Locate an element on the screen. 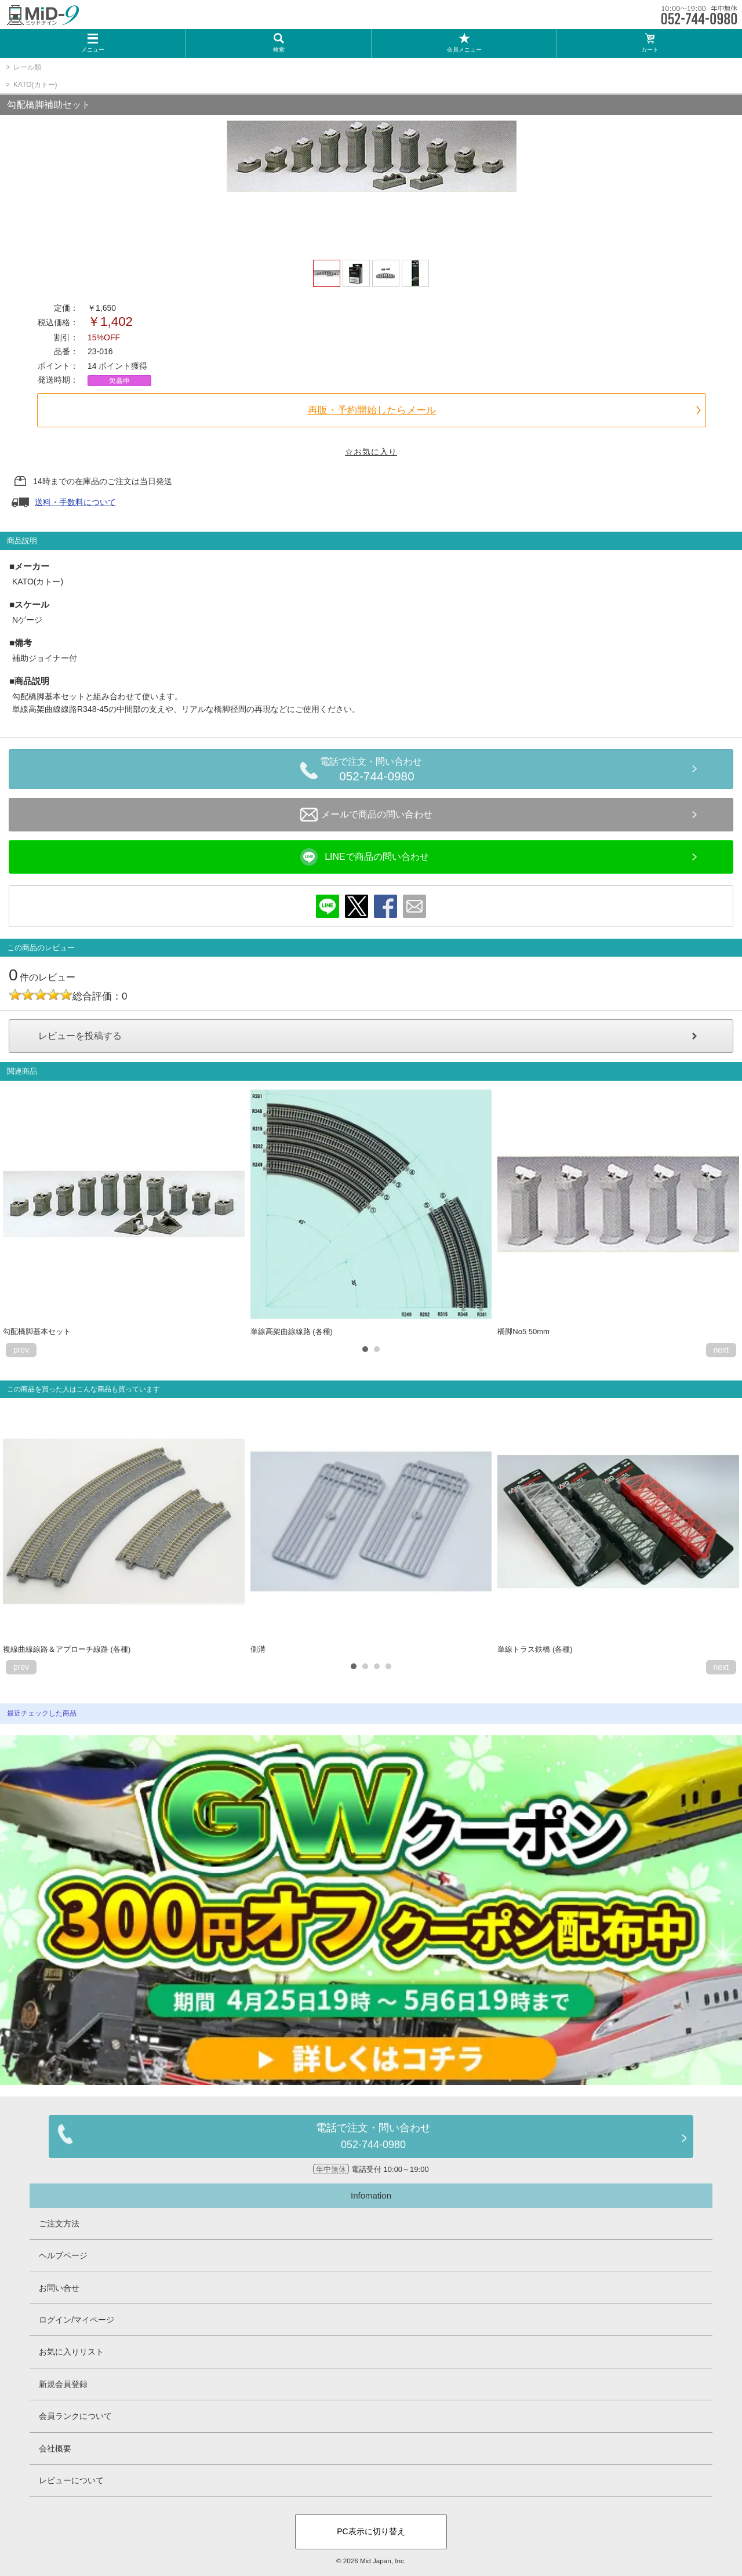 This screenshot has width=742, height=2576. 会社概要 is located at coordinates (55, 2448).